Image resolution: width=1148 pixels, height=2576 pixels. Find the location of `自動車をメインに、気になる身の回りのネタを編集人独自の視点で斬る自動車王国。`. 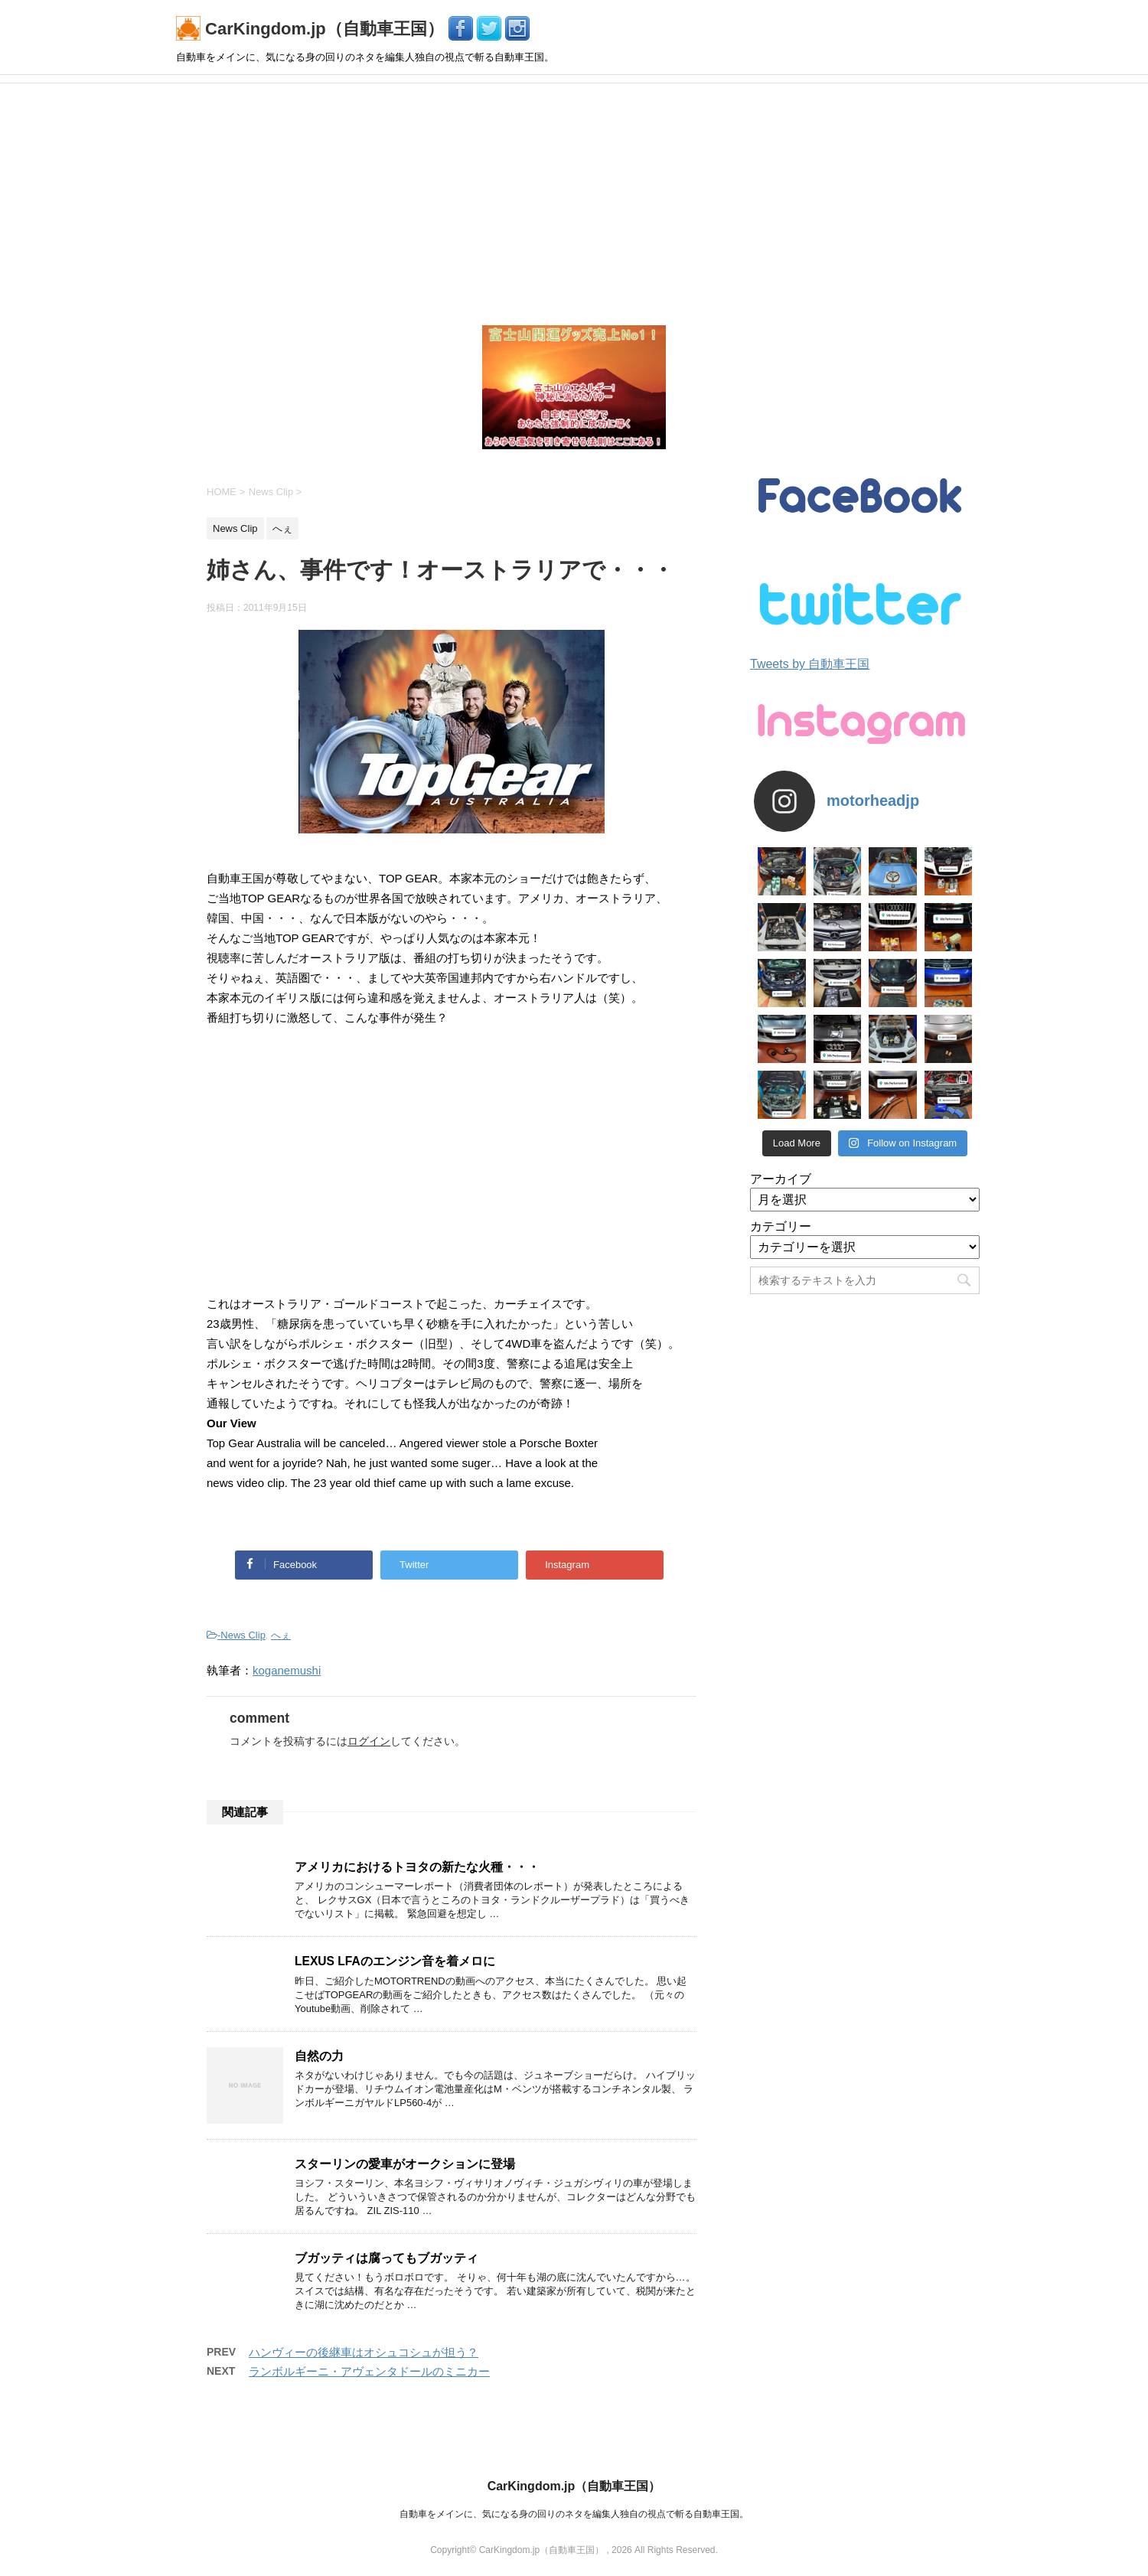

自動車をメインに、気になる身の回りのネタを編集人独自の視点で斬る自動車王国。 is located at coordinates (574, 2514).